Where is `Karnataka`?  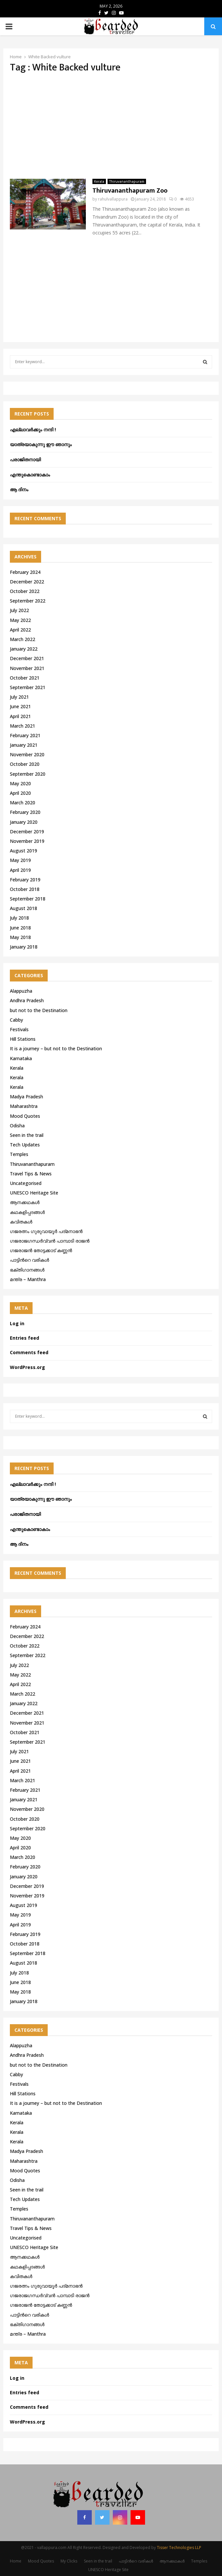 Karnataka is located at coordinates (21, 1058).